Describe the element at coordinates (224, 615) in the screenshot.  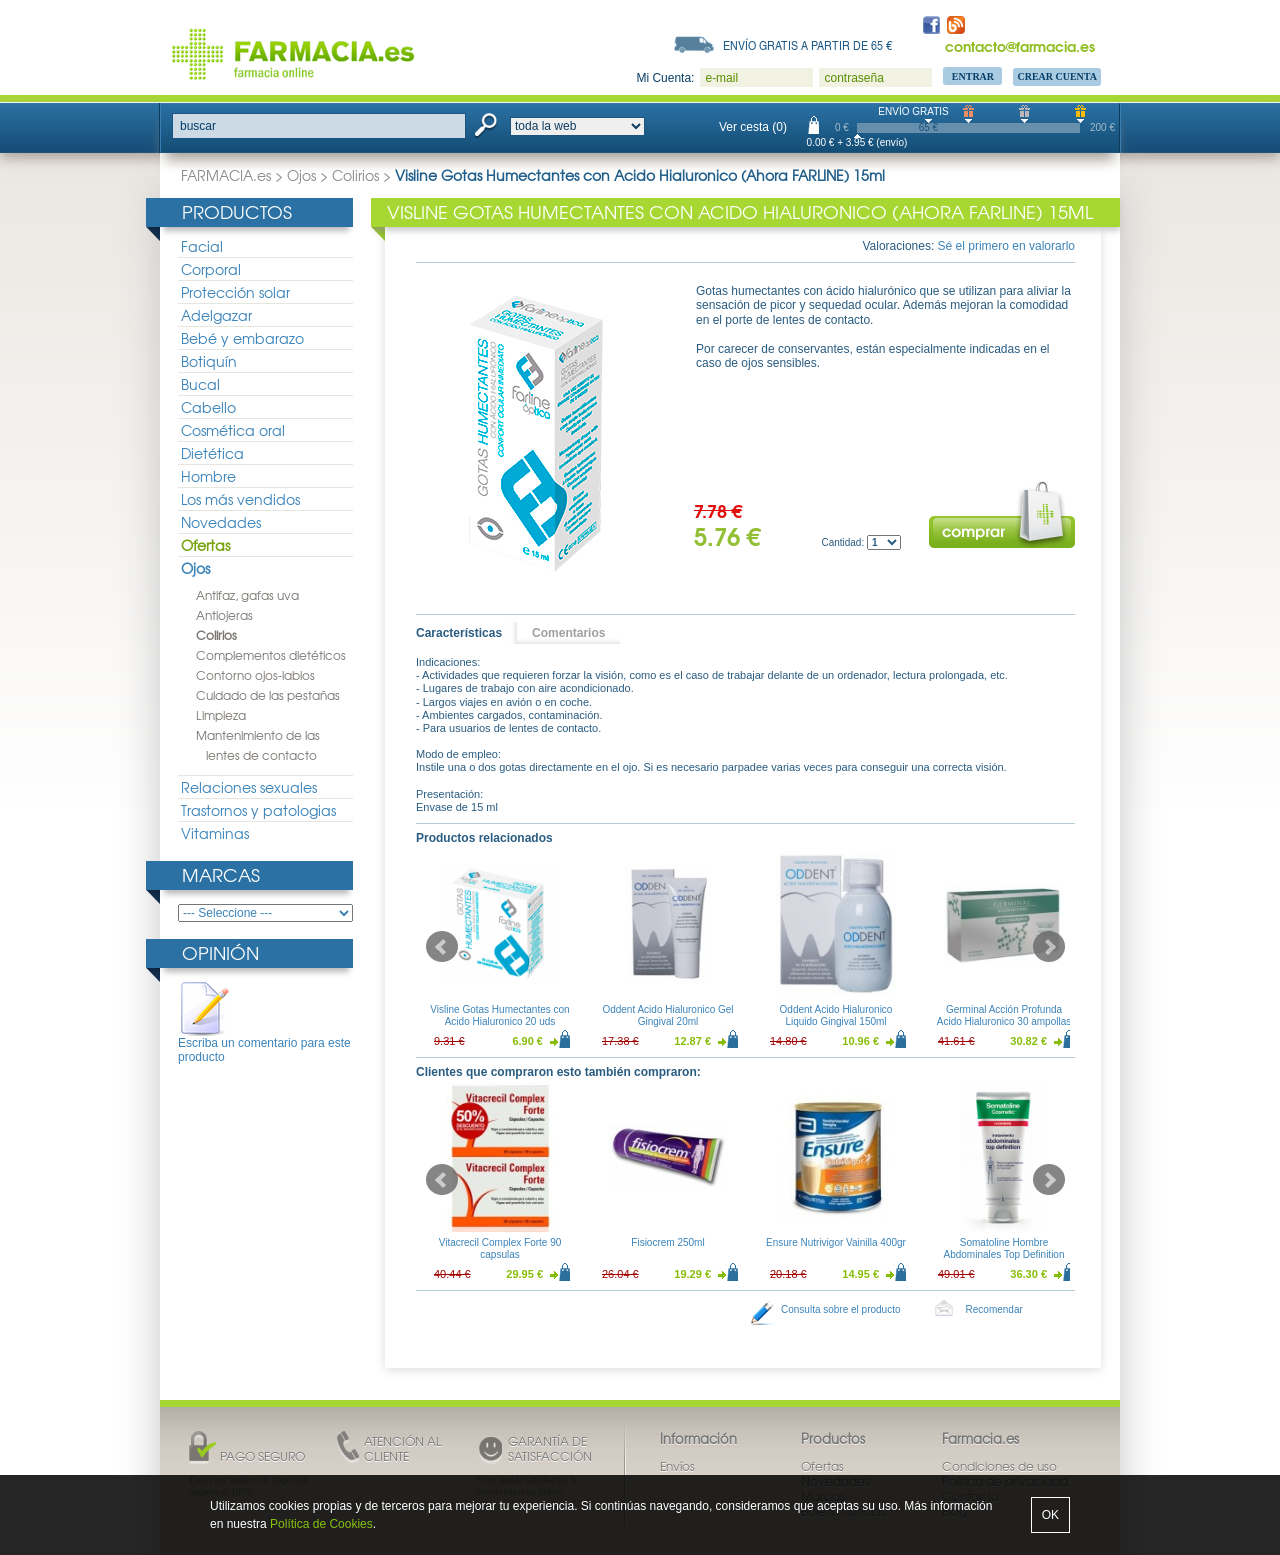
I see `Antiojeras` at that location.